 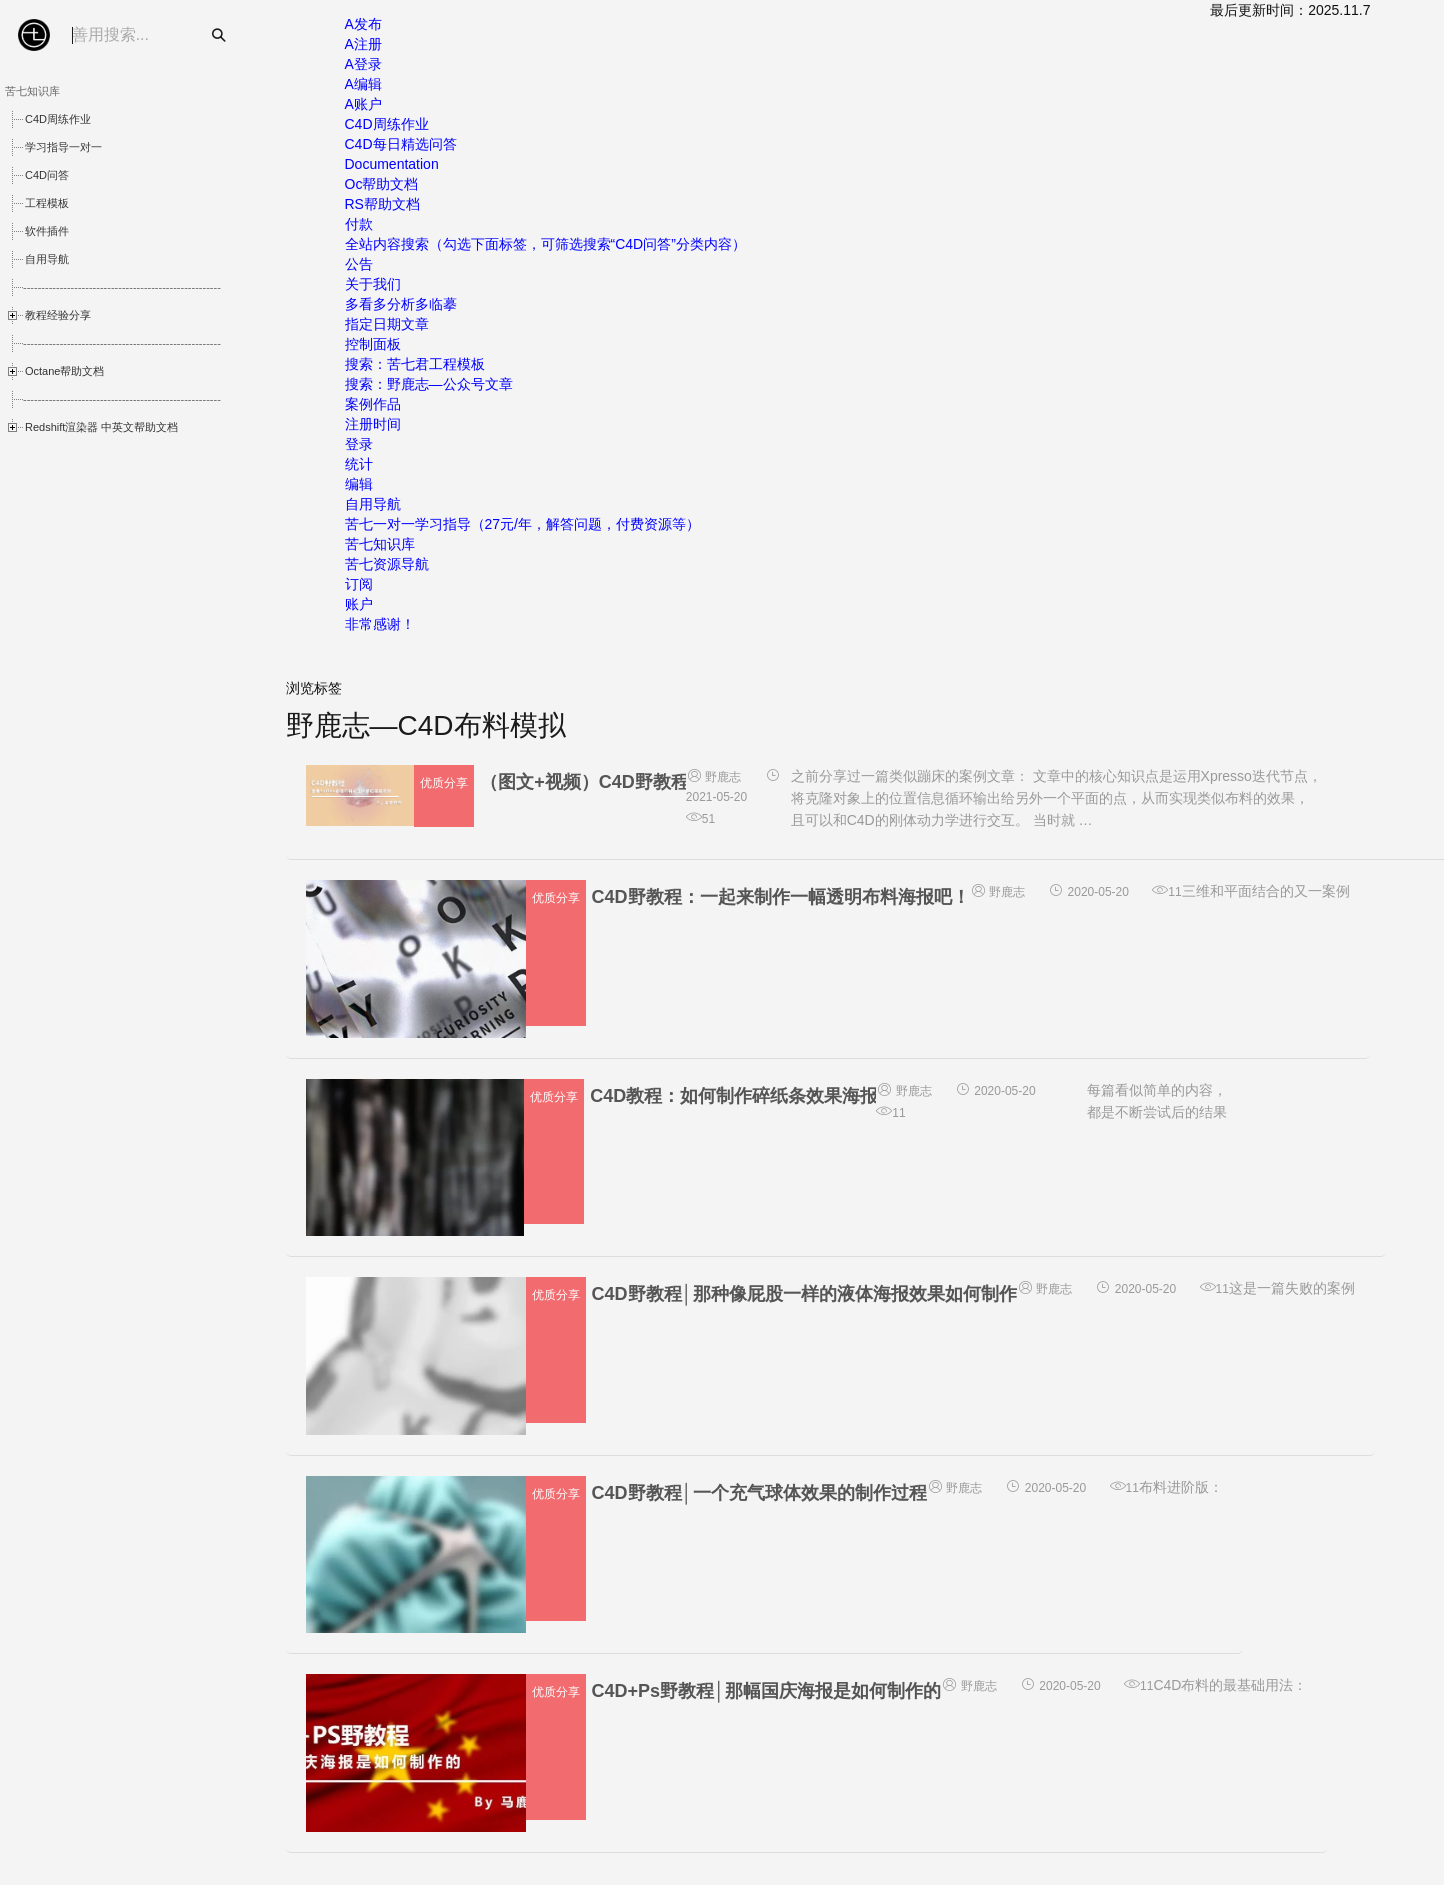 What do you see at coordinates (759, 1493) in the screenshot?
I see `C4D野教程│一个充气球体效果的制作过程` at bounding box center [759, 1493].